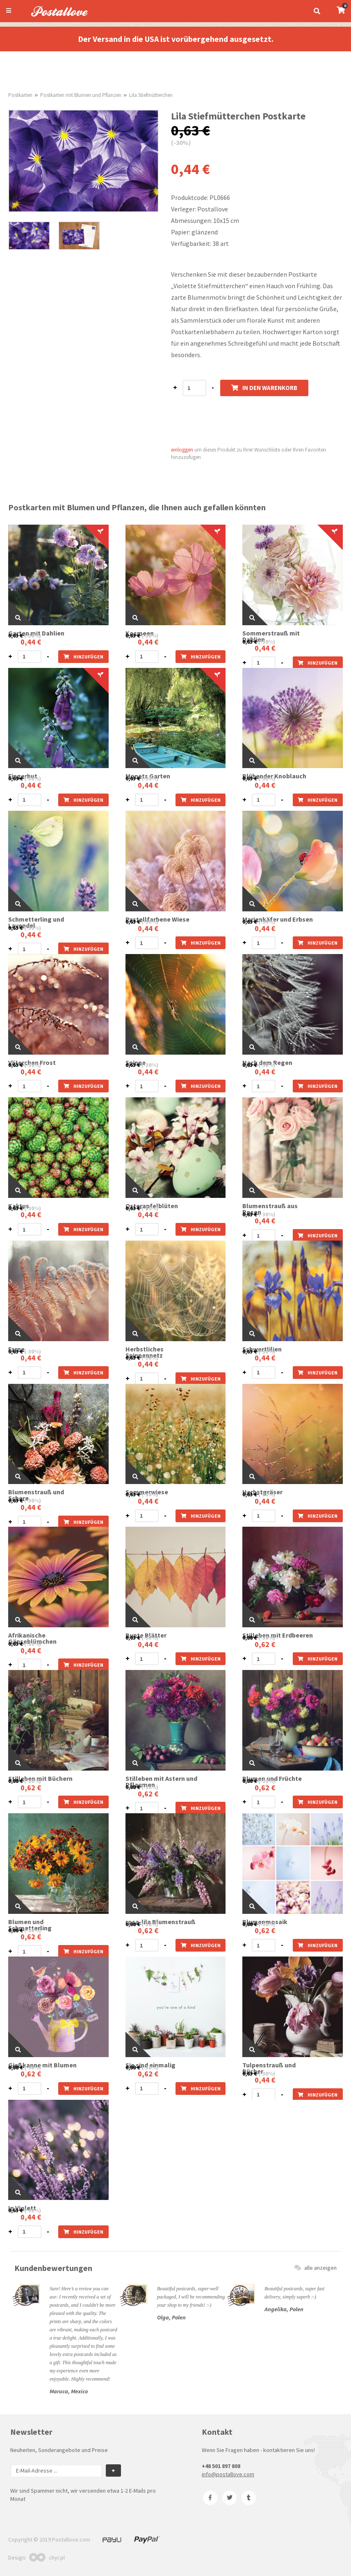  What do you see at coordinates (161, 1781) in the screenshot?
I see `Stilleben mit Astern und Pflaumen` at bounding box center [161, 1781].